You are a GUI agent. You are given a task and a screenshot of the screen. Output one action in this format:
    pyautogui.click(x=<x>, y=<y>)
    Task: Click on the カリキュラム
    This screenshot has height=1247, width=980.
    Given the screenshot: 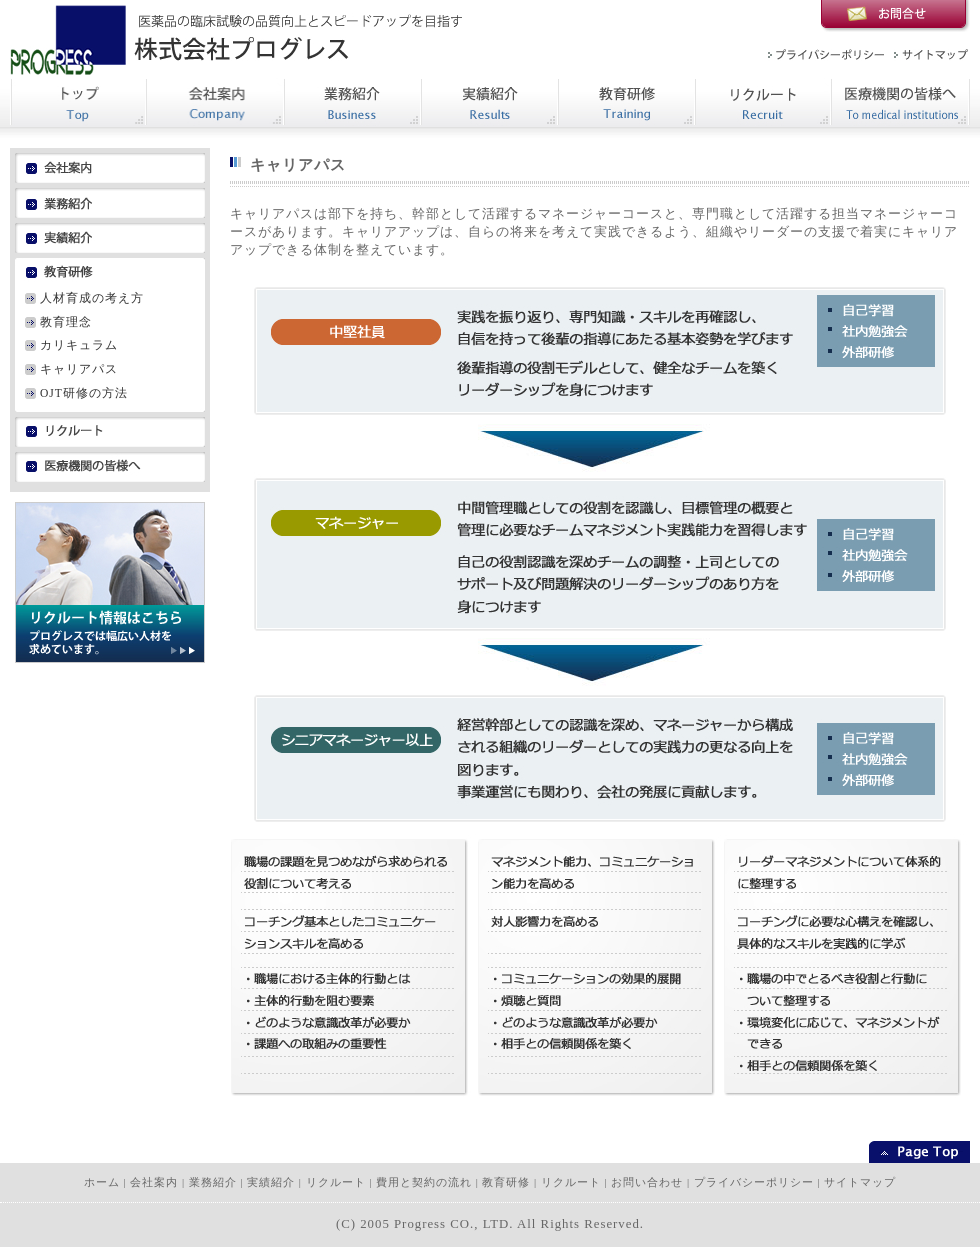 What is the action you would take?
    pyautogui.click(x=79, y=345)
    